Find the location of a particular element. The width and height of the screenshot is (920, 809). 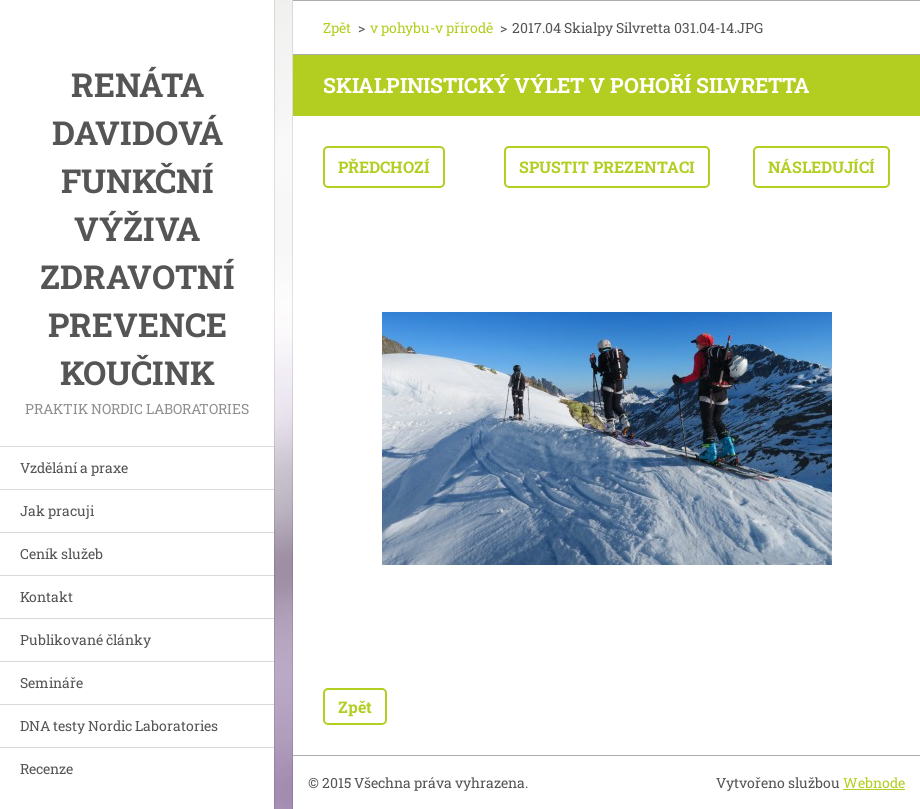

Spustit prezentaci is located at coordinates (607, 166).